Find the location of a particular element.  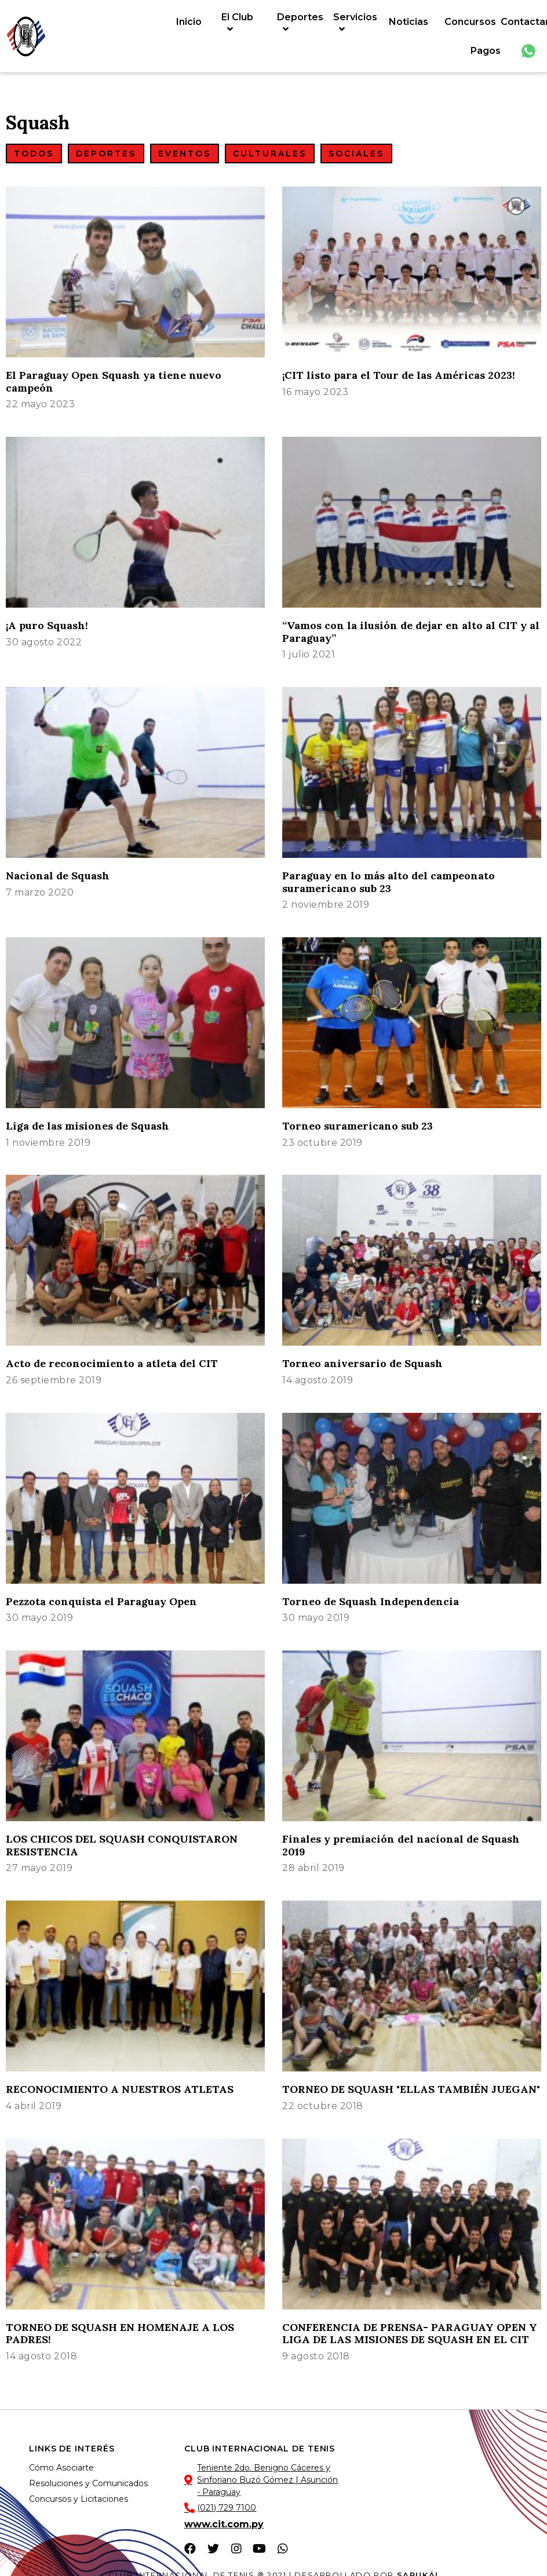

Torneo aniversario de Squash is located at coordinates (362, 1363).